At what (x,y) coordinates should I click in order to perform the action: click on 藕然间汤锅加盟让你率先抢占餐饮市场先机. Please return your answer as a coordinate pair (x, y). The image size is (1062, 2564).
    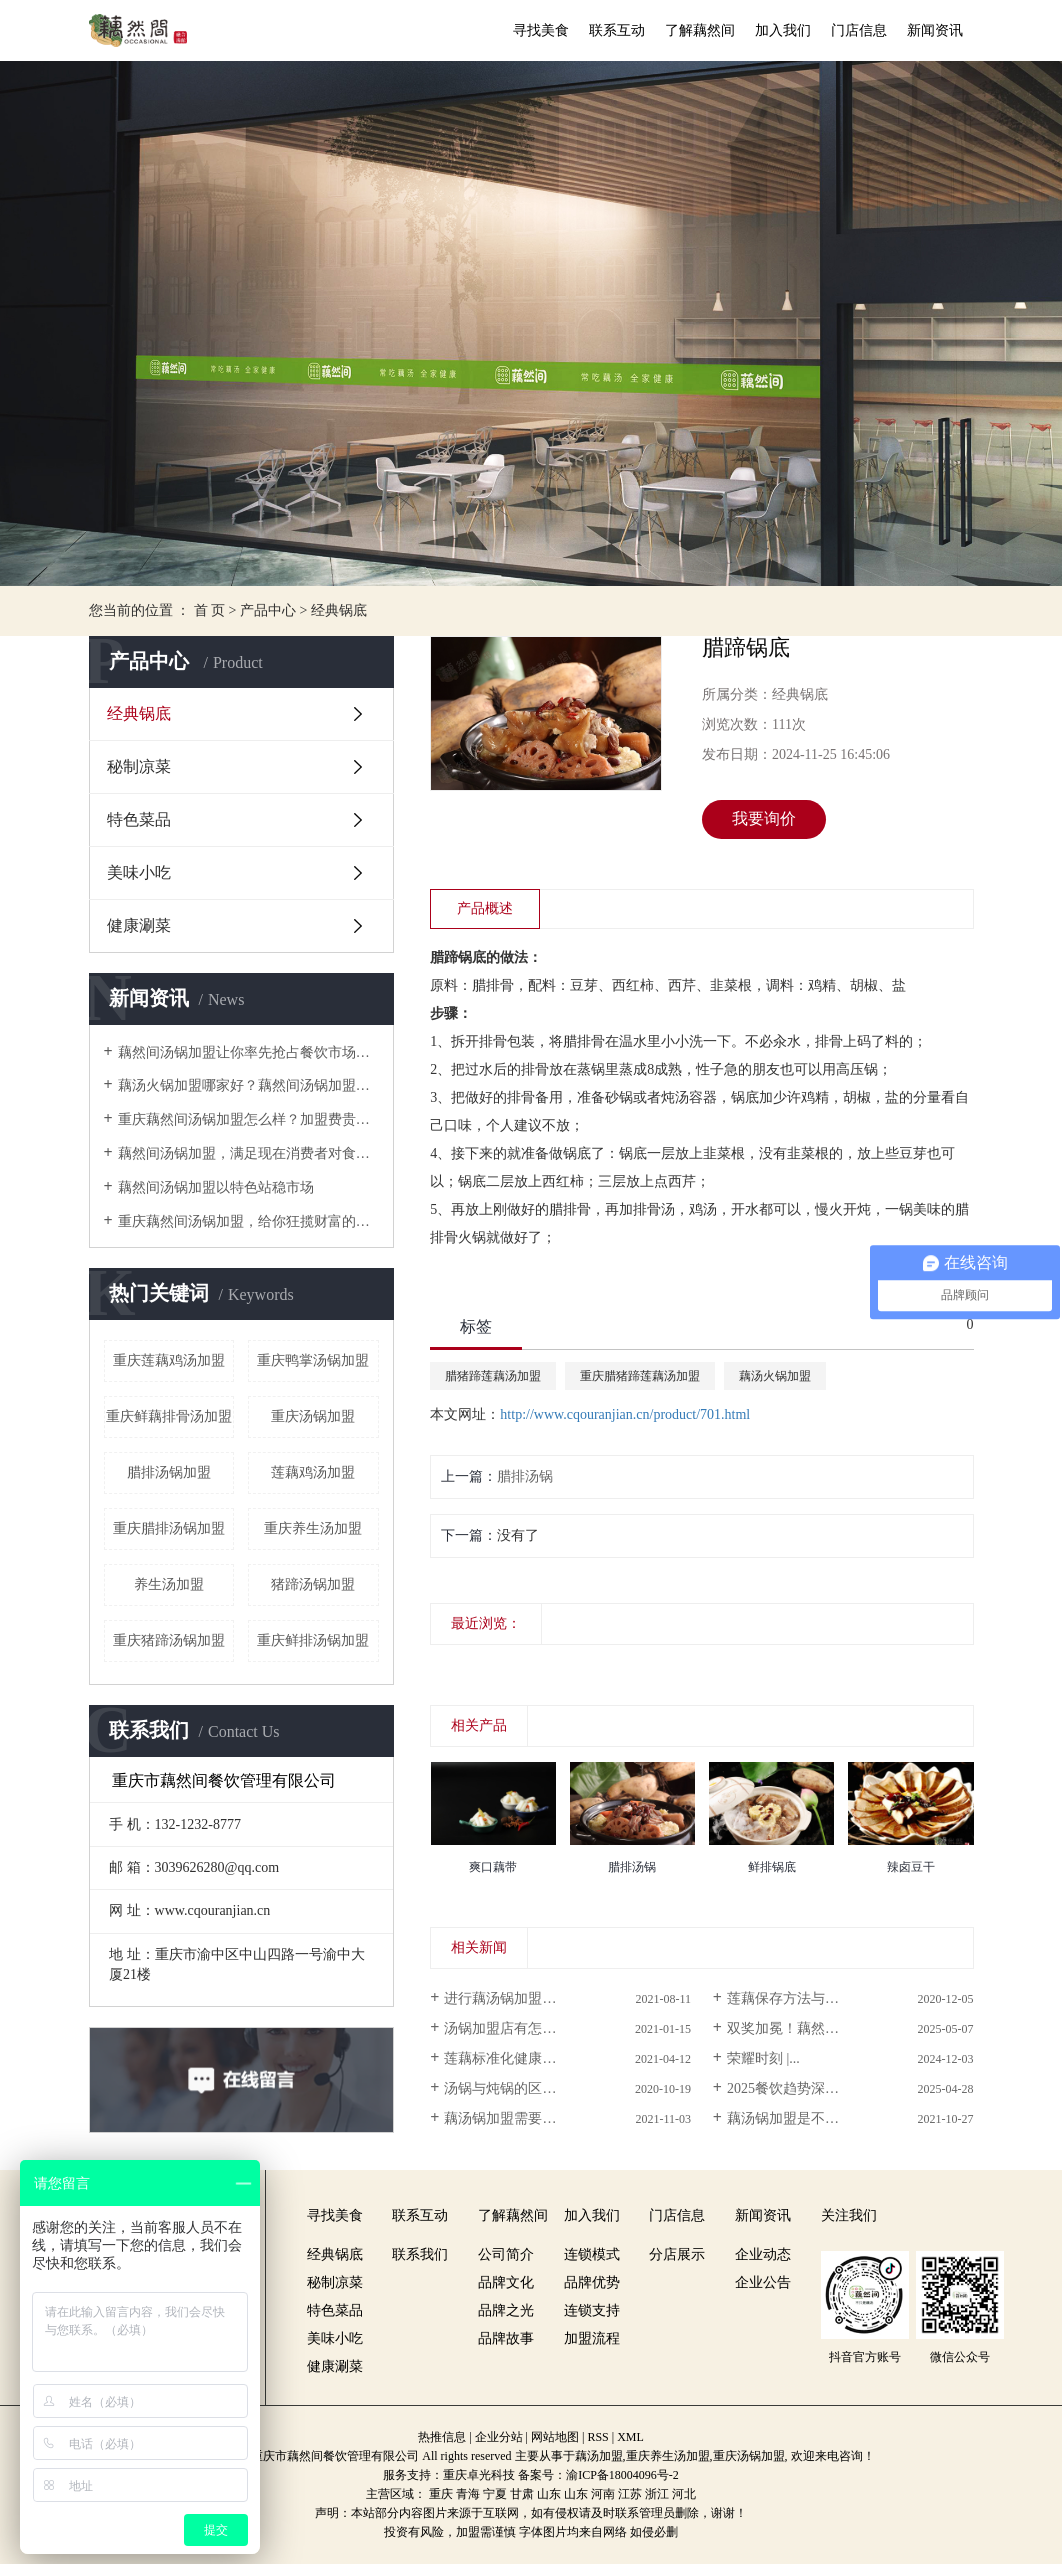
    Looking at the image, I should click on (248, 1052).